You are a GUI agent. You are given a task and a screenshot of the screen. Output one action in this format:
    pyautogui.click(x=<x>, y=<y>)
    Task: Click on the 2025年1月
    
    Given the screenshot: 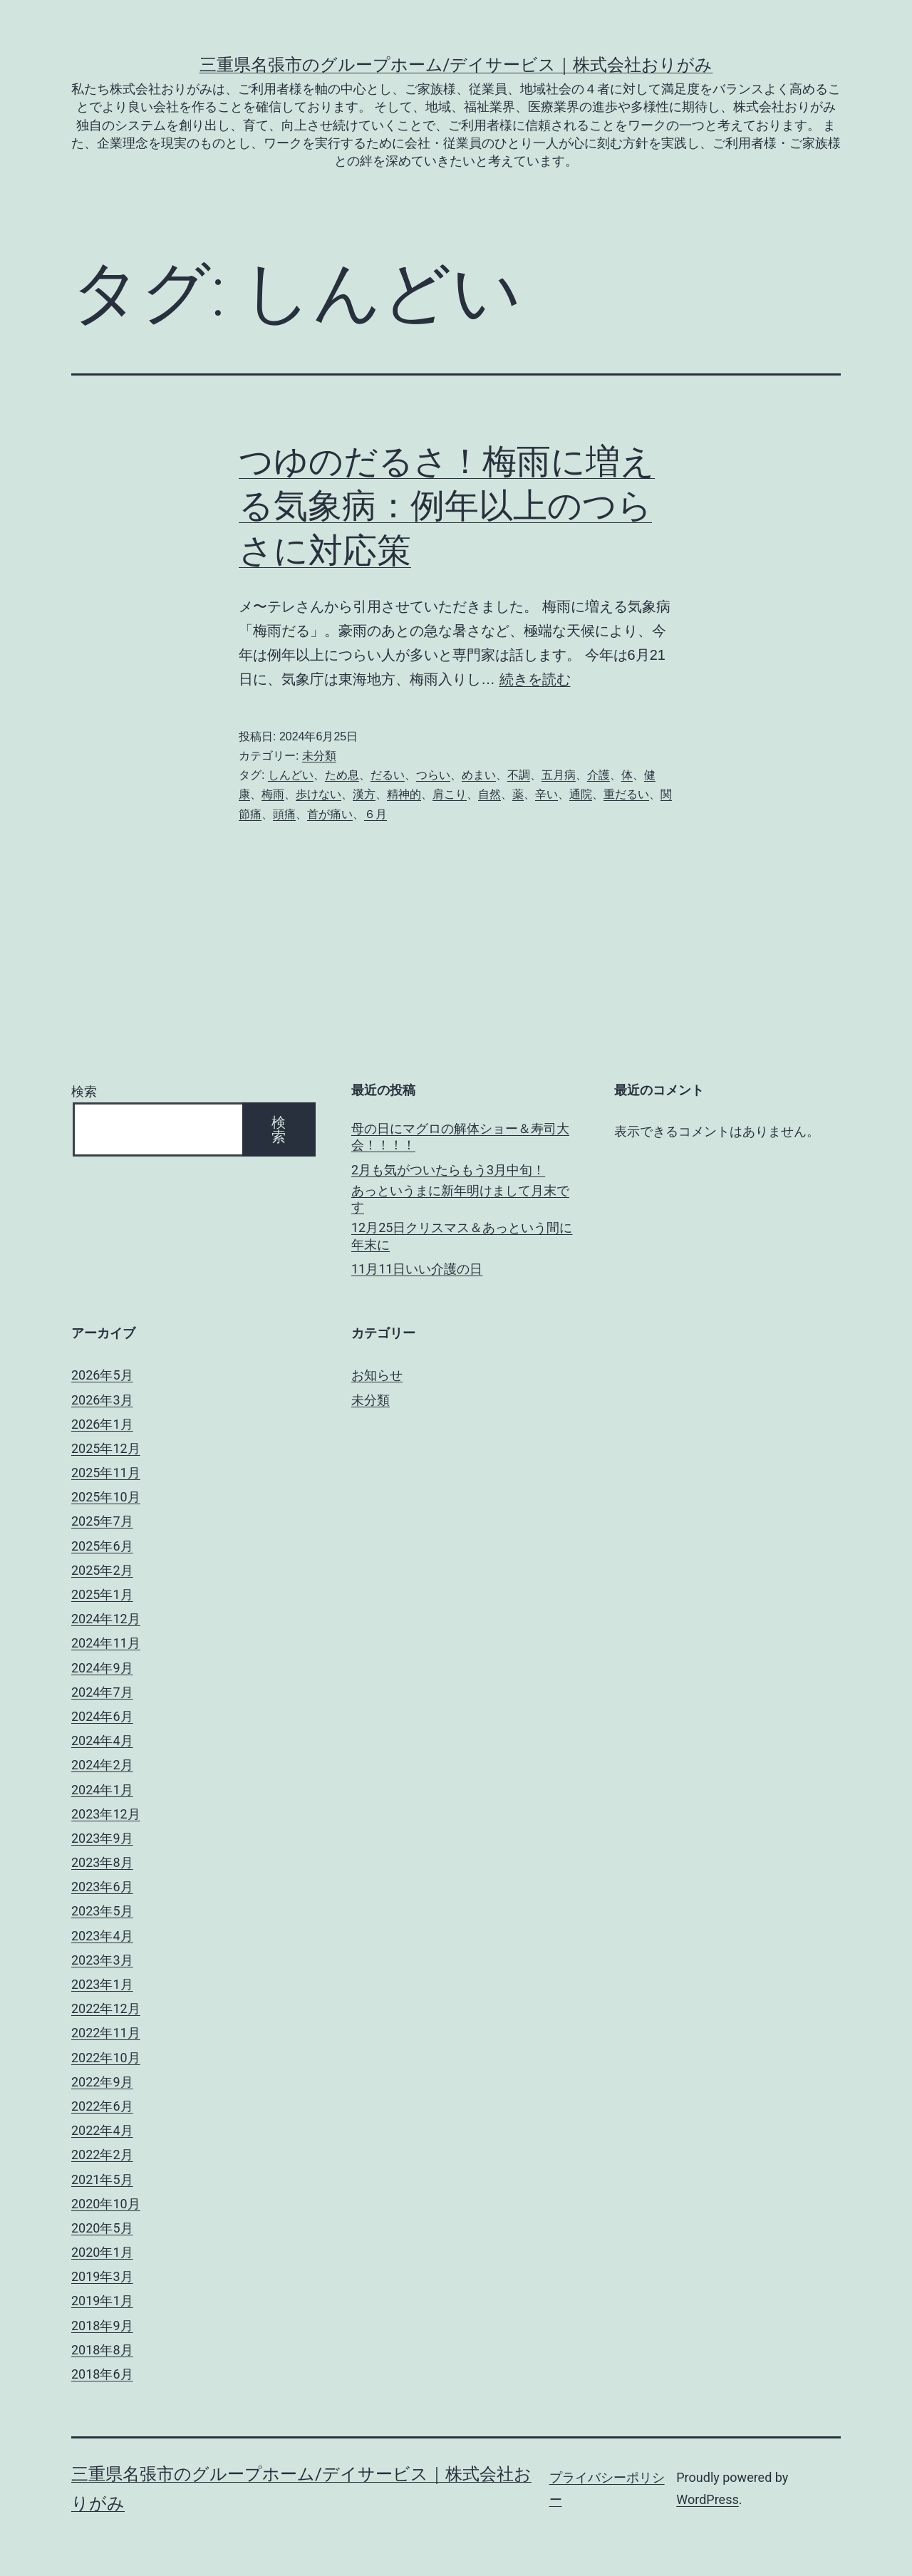 What is the action you would take?
    pyautogui.click(x=102, y=1594)
    